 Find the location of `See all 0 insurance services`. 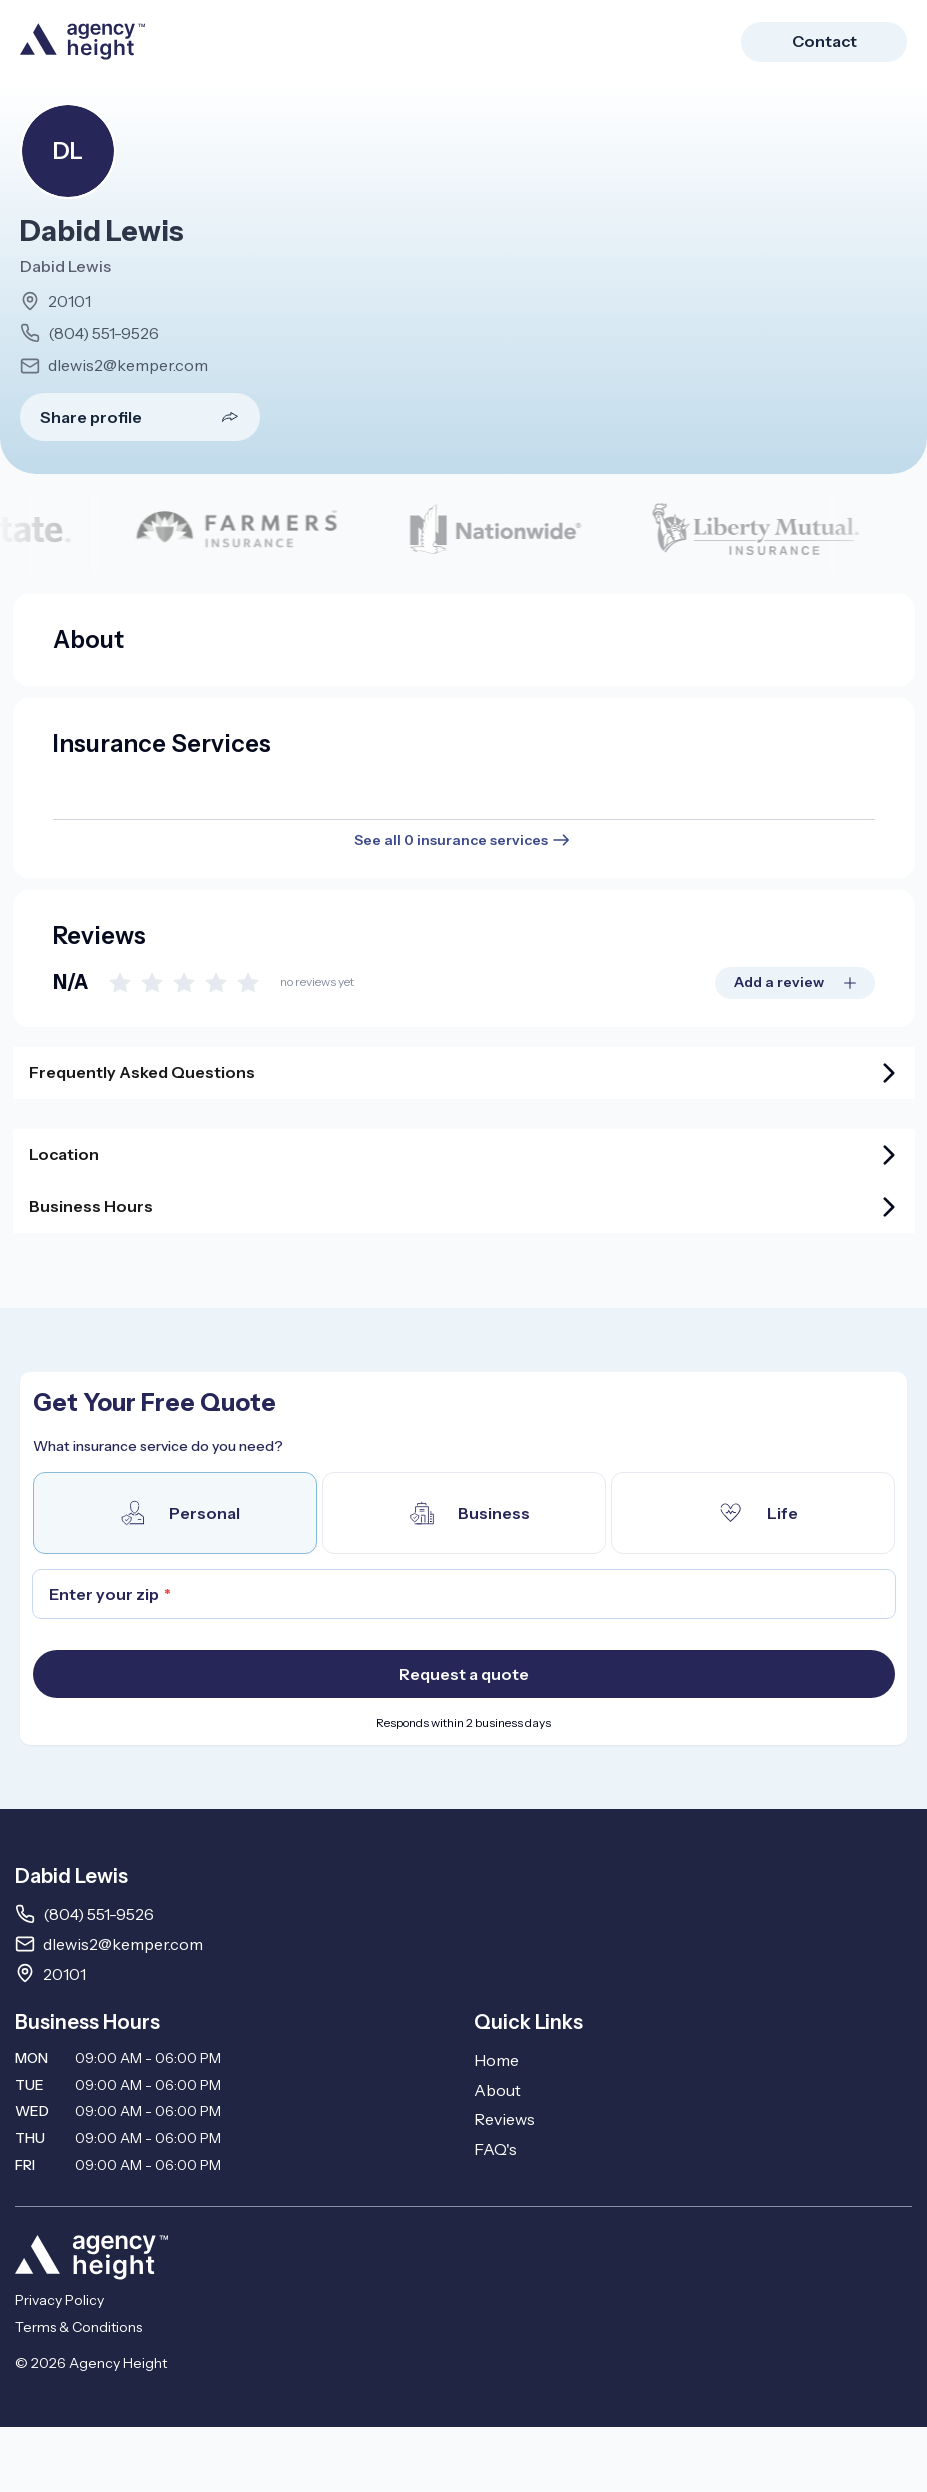

See all 0 insurance services is located at coordinates (463, 840).